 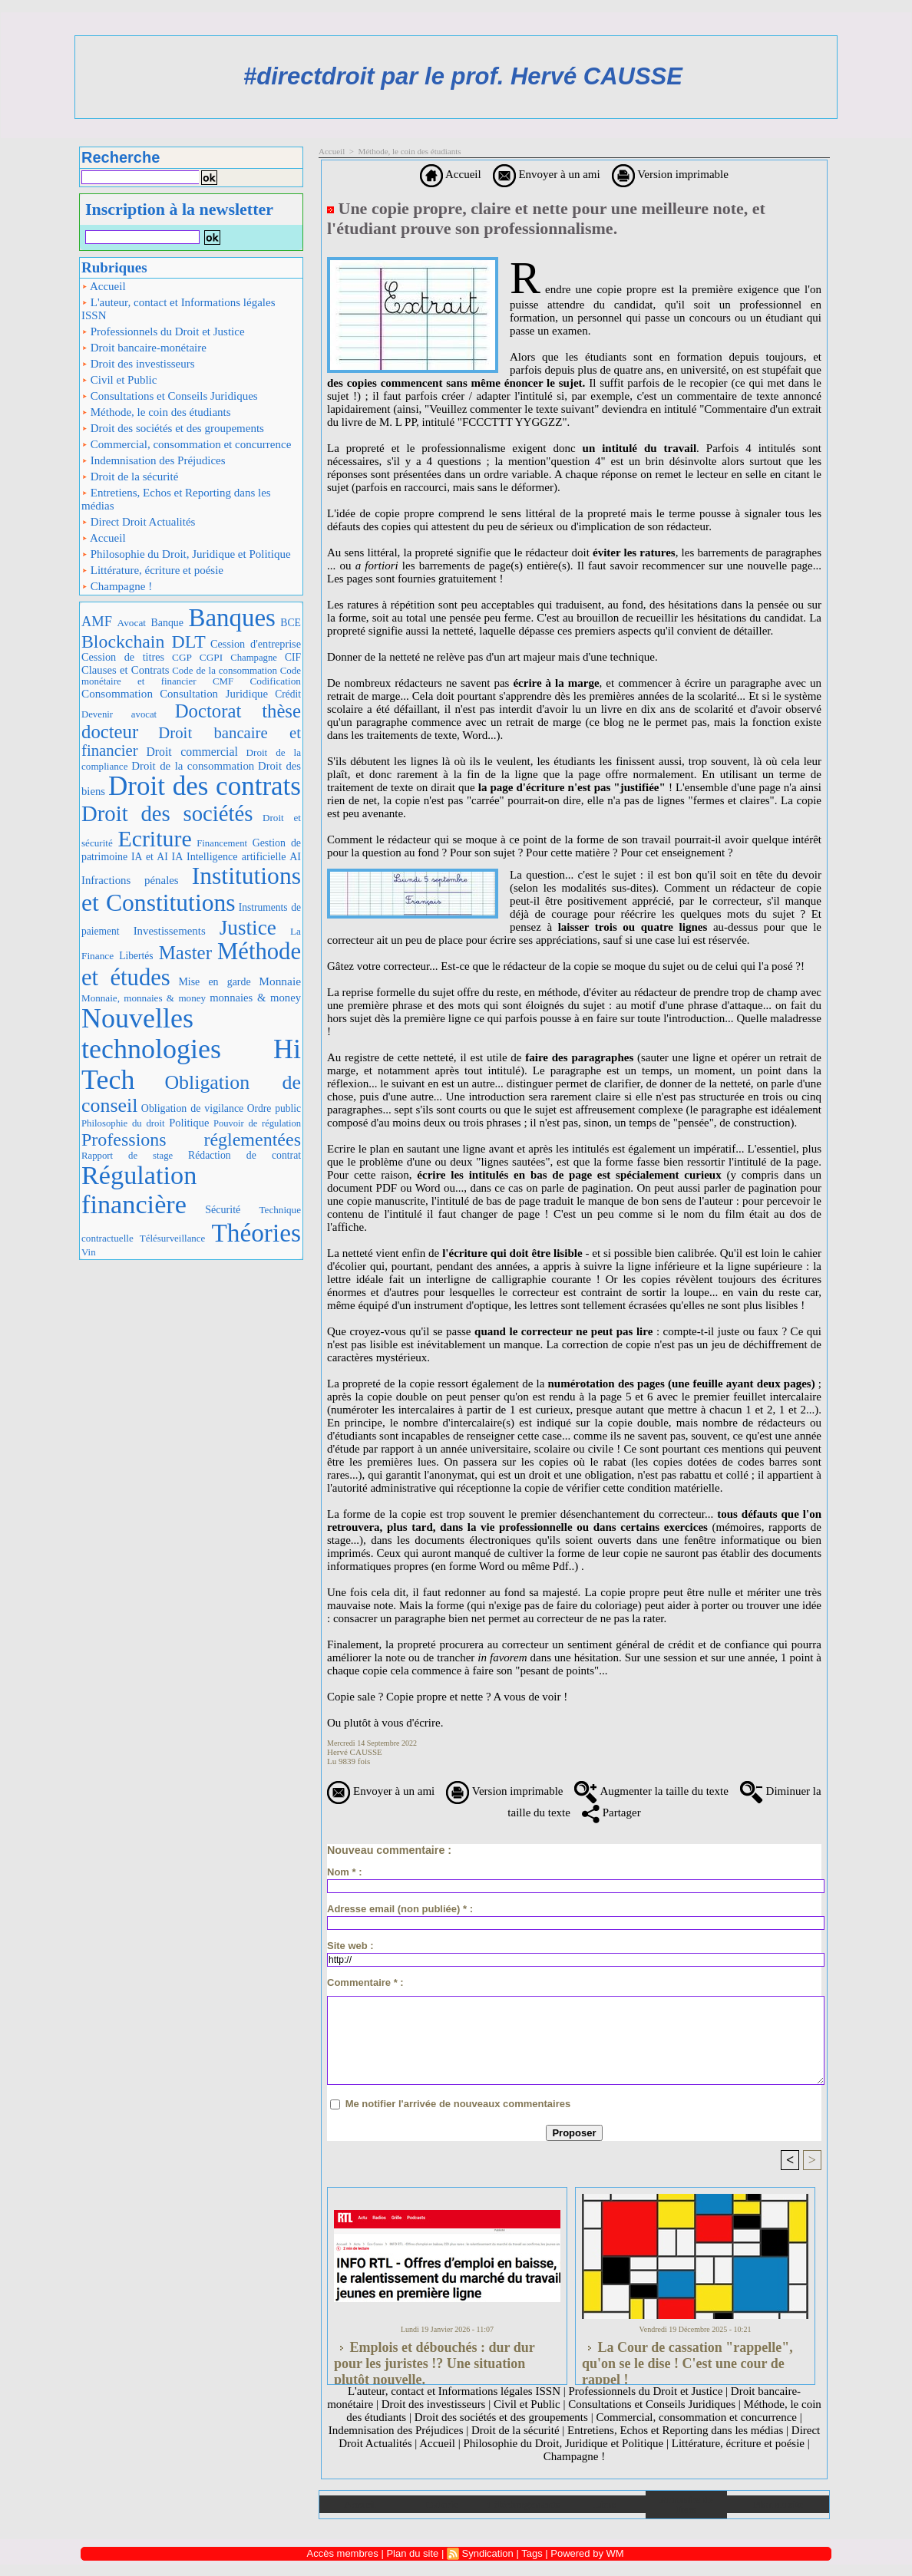 What do you see at coordinates (531, 2553) in the screenshot?
I see `Tags` at bounding box center [531, 2553].